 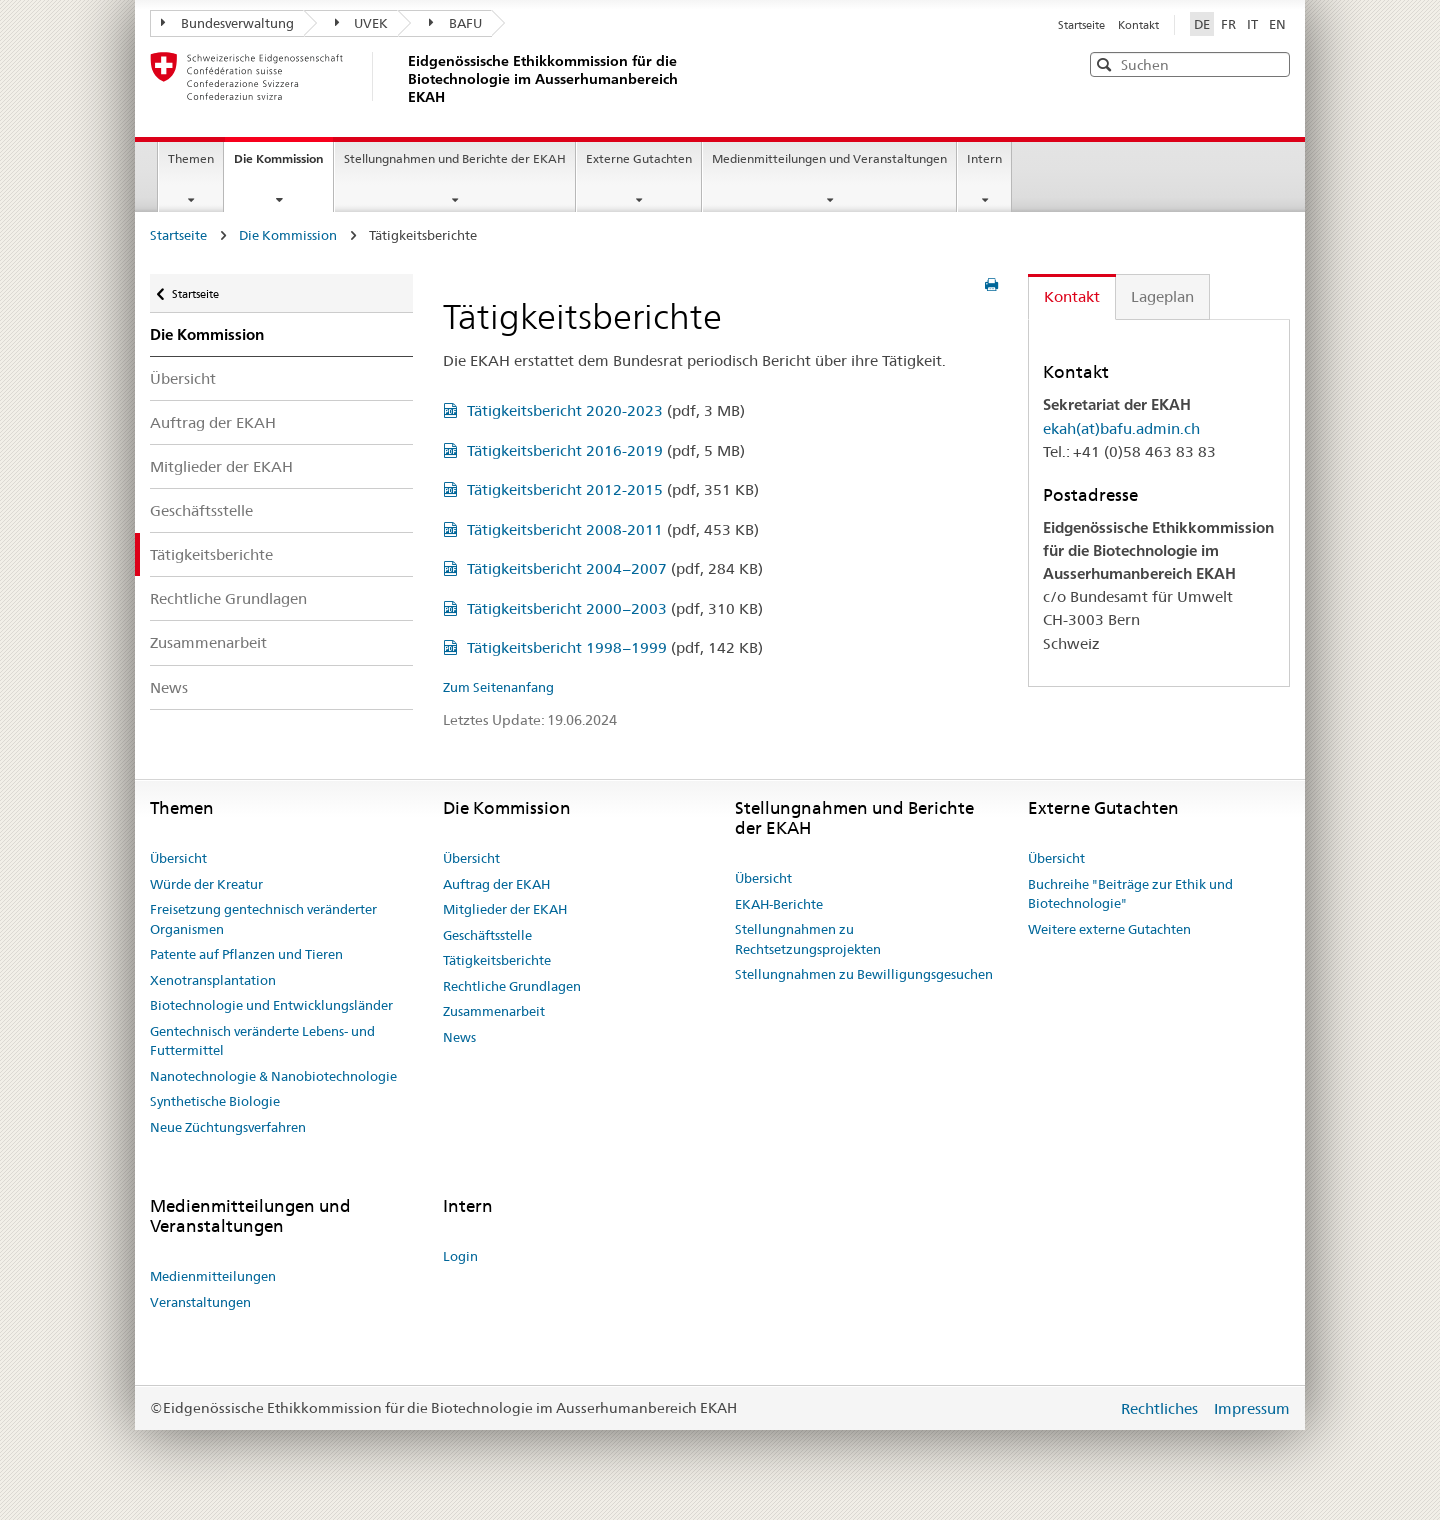 I want to click on Biotechnologie und Entwicklungsländer, so click(x=271, y=1005).